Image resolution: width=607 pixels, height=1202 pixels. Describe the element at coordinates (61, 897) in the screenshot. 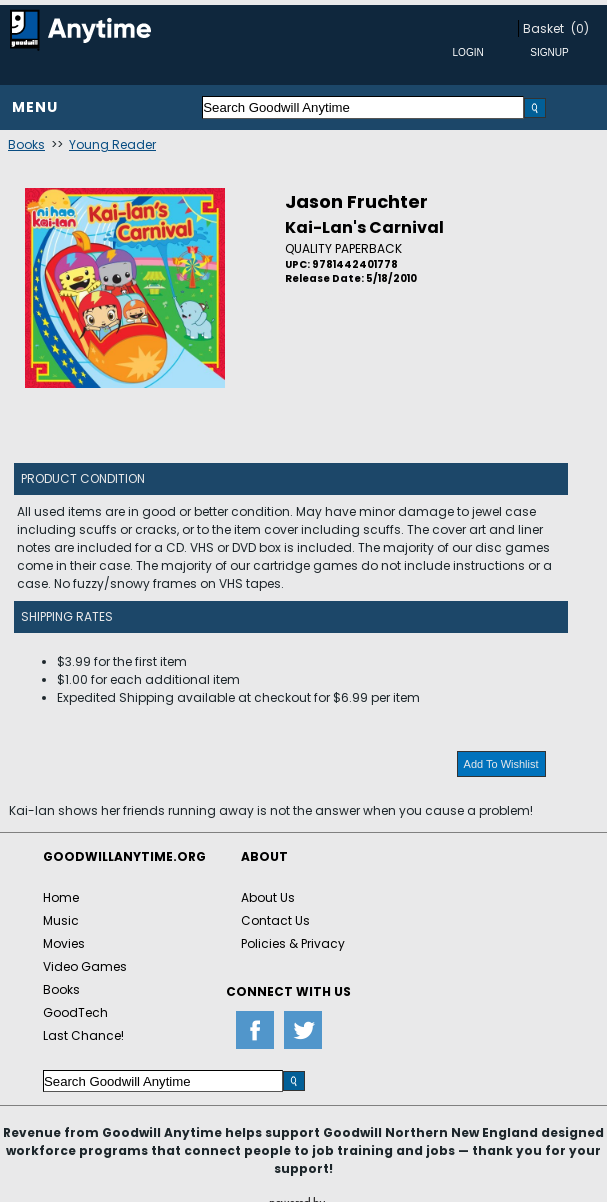

I see `Home` at that location.